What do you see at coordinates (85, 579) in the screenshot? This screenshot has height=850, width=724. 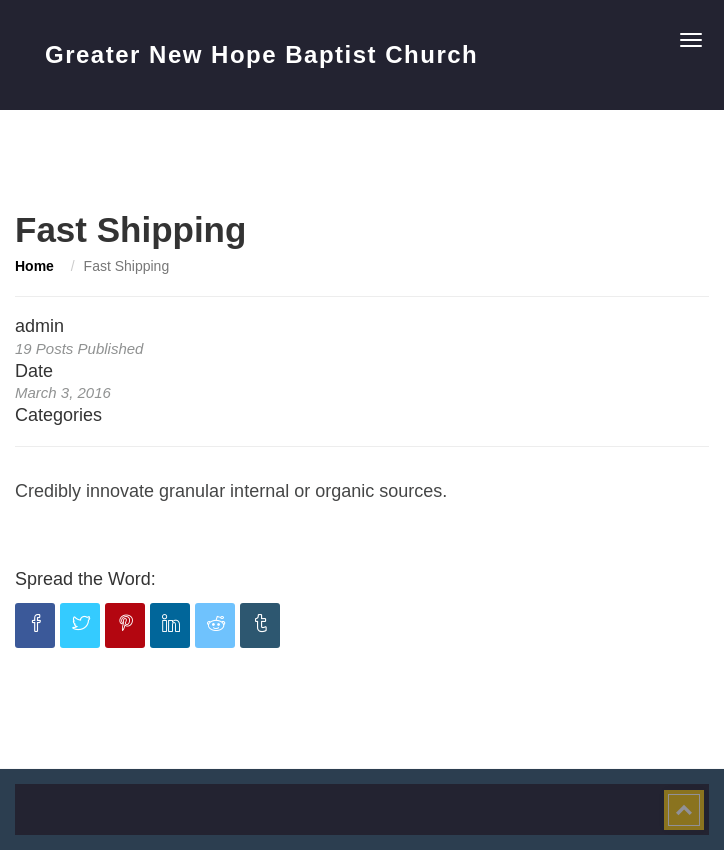 I see `Spread the Word:` at bounding box center [85, 579].